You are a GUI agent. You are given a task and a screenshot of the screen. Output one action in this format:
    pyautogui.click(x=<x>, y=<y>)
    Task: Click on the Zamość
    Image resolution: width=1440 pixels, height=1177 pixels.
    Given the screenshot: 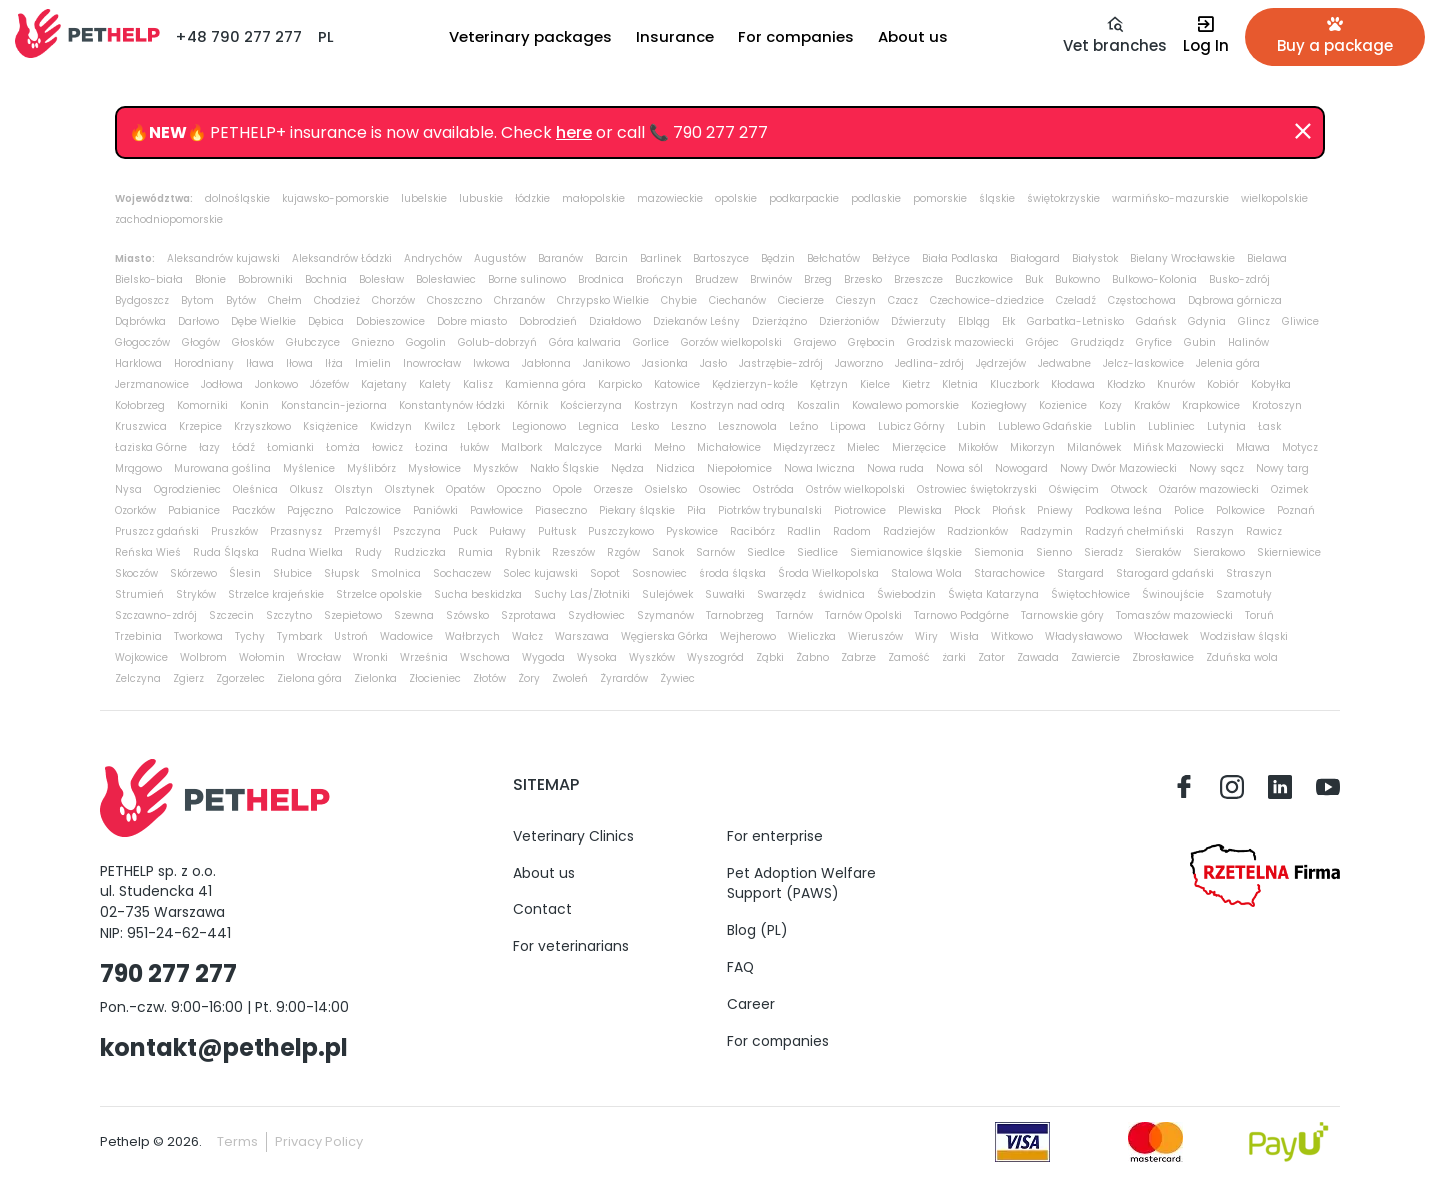 What is the action you would take?
    pyautogui.click(x=909, y=657)
    